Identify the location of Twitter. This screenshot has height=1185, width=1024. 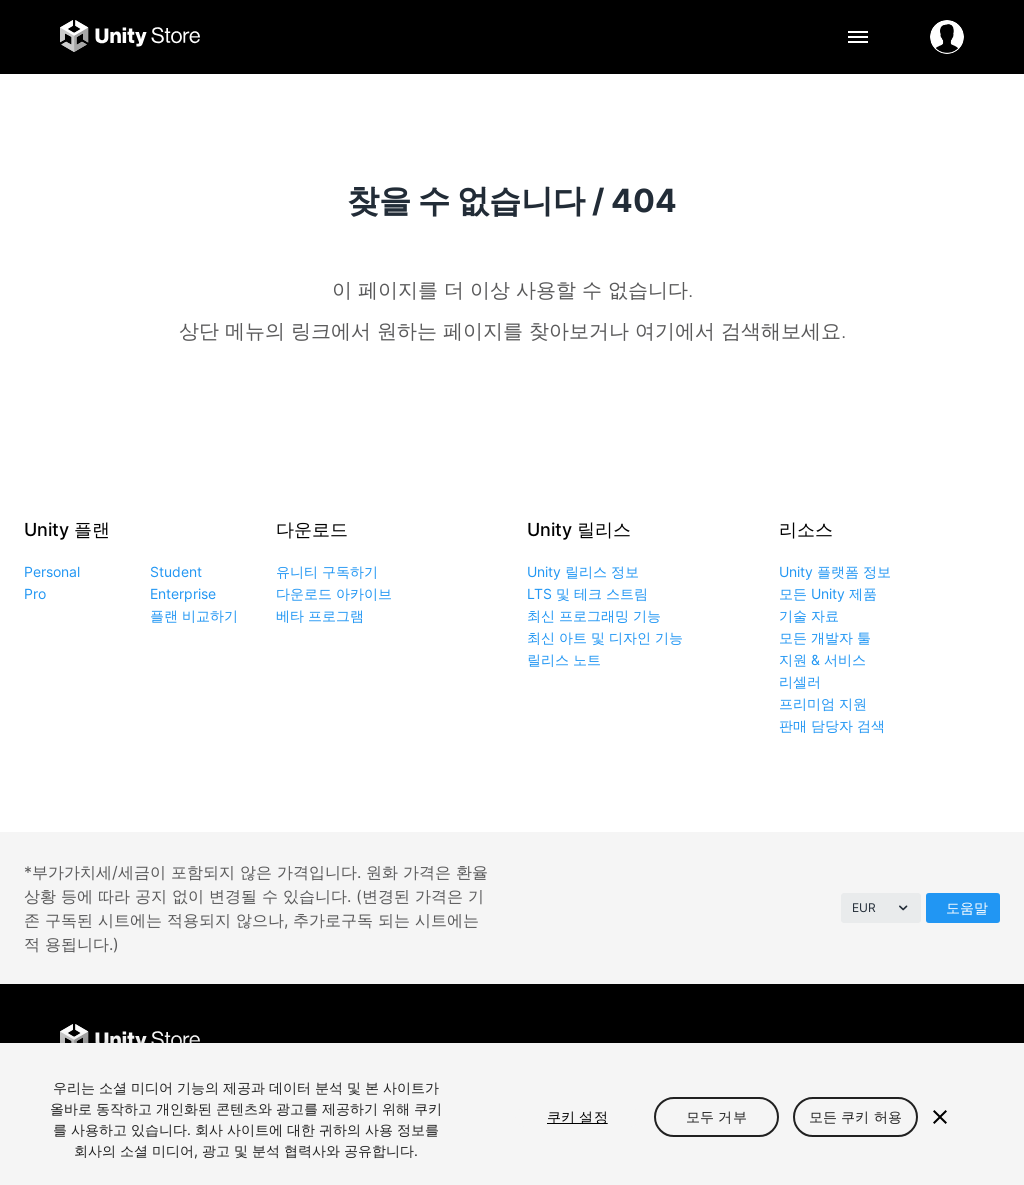
(855, 1041).